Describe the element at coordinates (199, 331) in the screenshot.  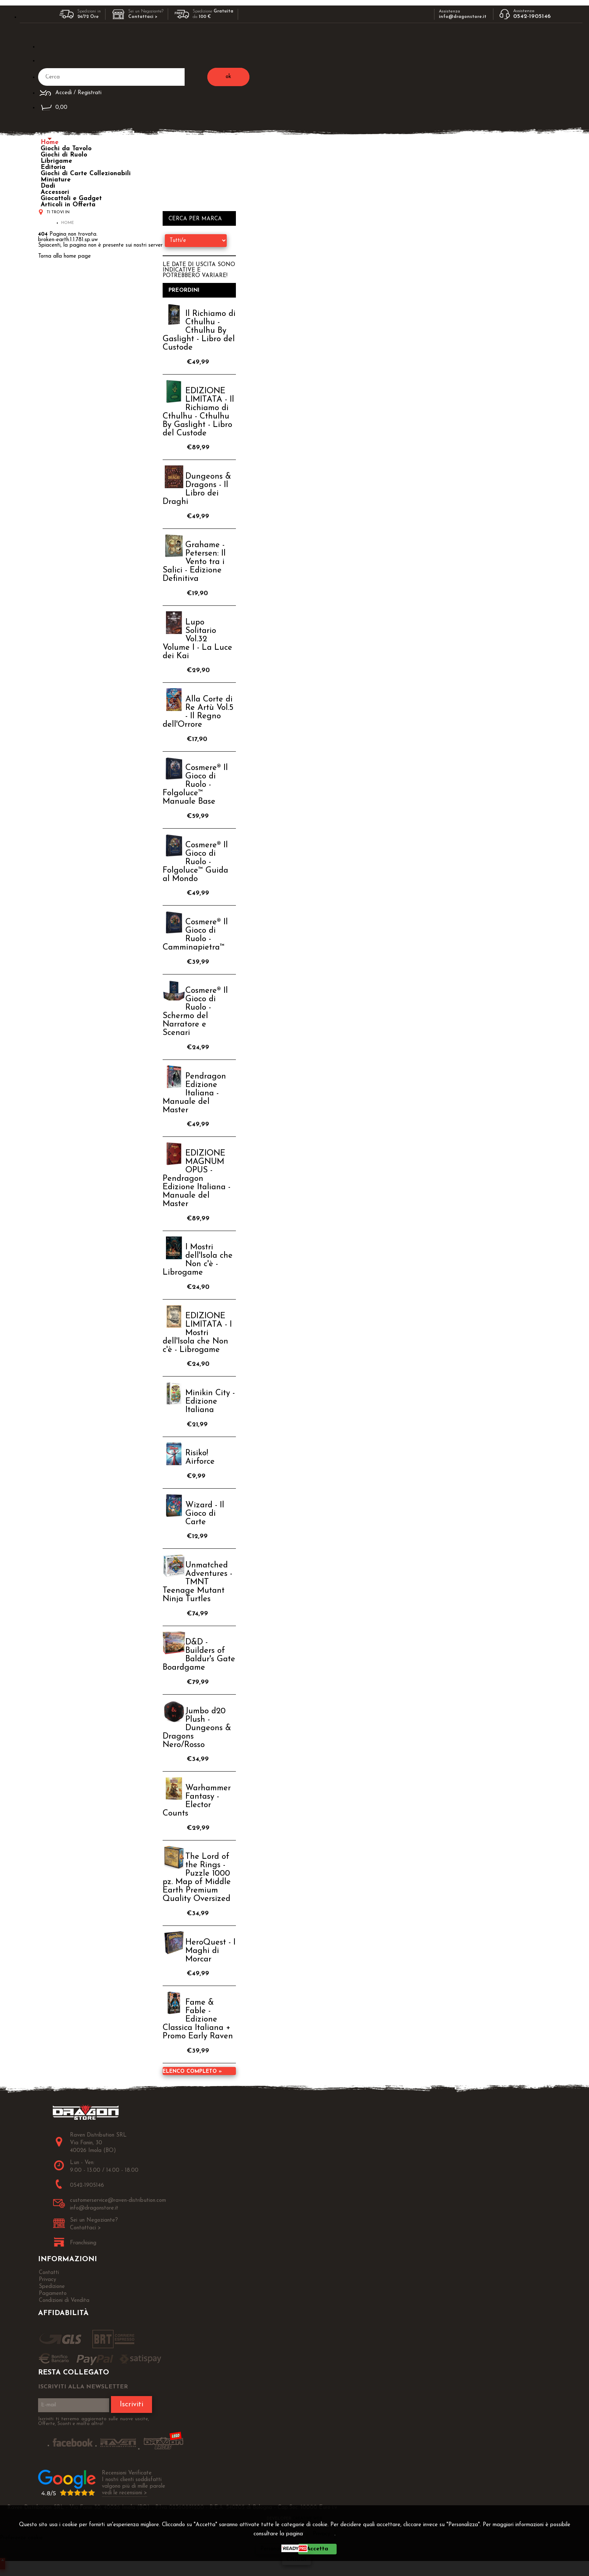
I see `Il Richiamo di Cthulhu - Cthulhu By Gaslight - Libro del Custode` at that location.